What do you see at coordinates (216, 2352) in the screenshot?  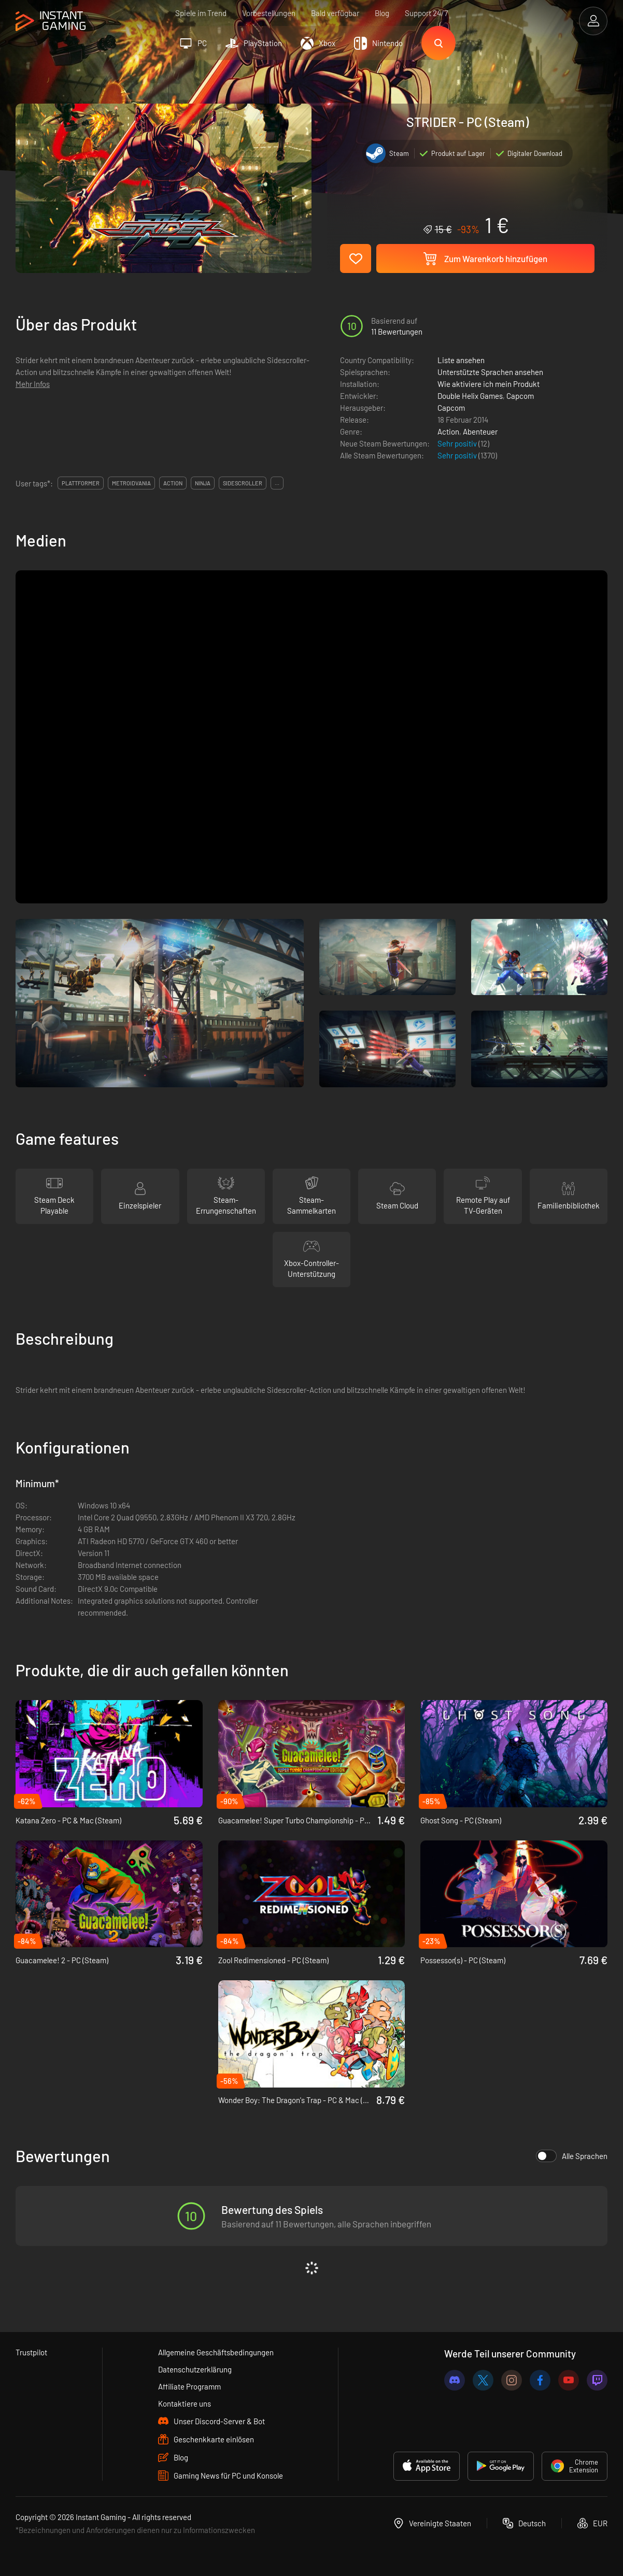 I see `Allgemeine Geschäftsbedingungen` at bounding box center [216, 2352].